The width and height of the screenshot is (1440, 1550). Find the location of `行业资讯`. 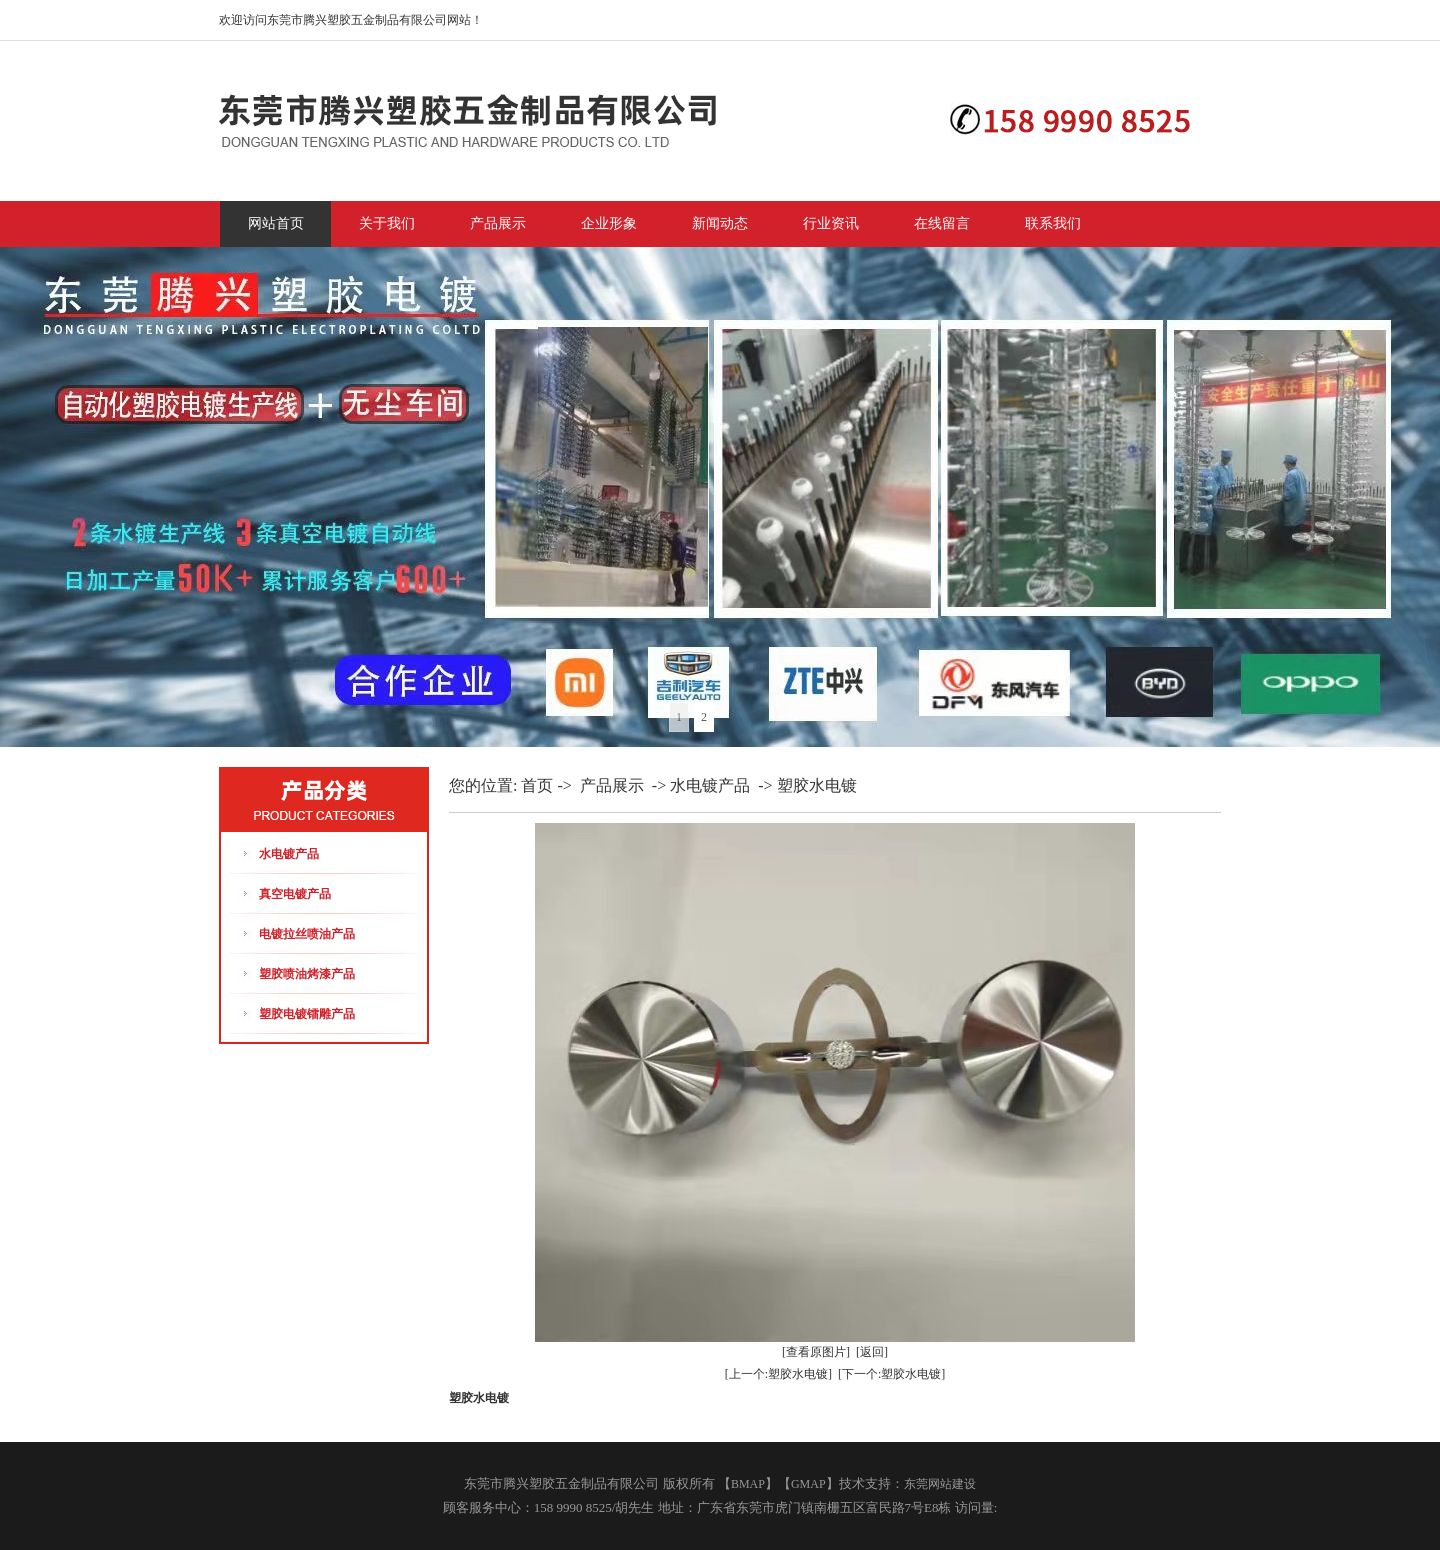

行业资讯 is located at coordinates (831, 223).